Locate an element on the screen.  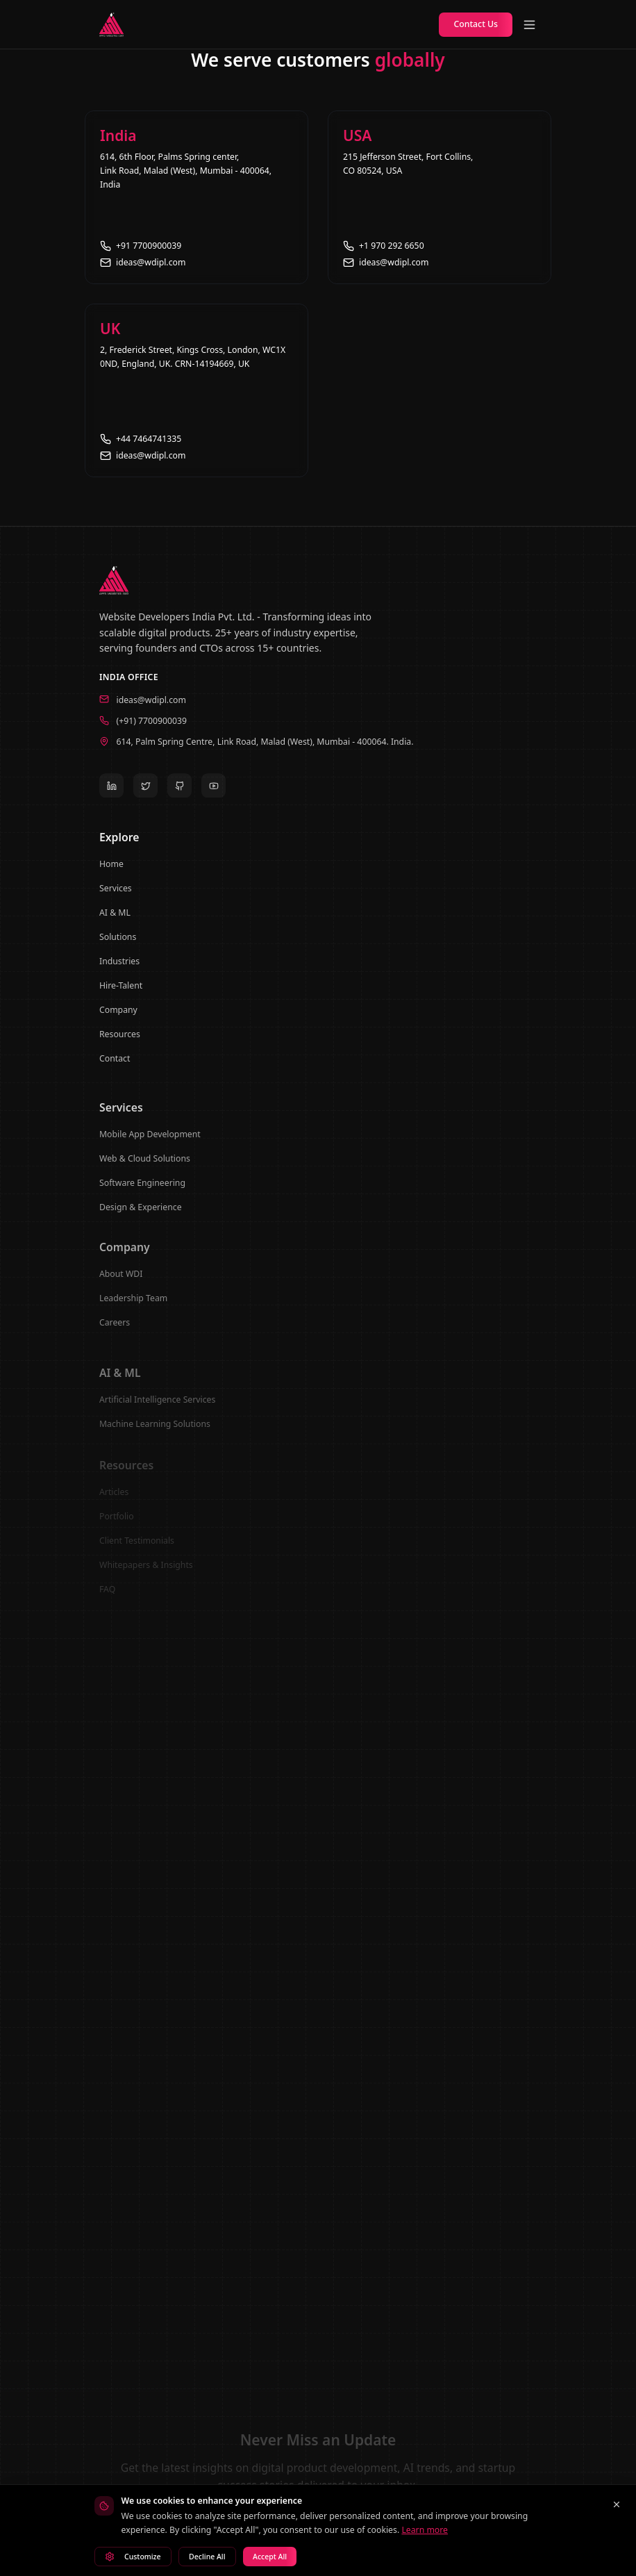
Web & Cloud Solutions is located at coordinates (144, 1167).